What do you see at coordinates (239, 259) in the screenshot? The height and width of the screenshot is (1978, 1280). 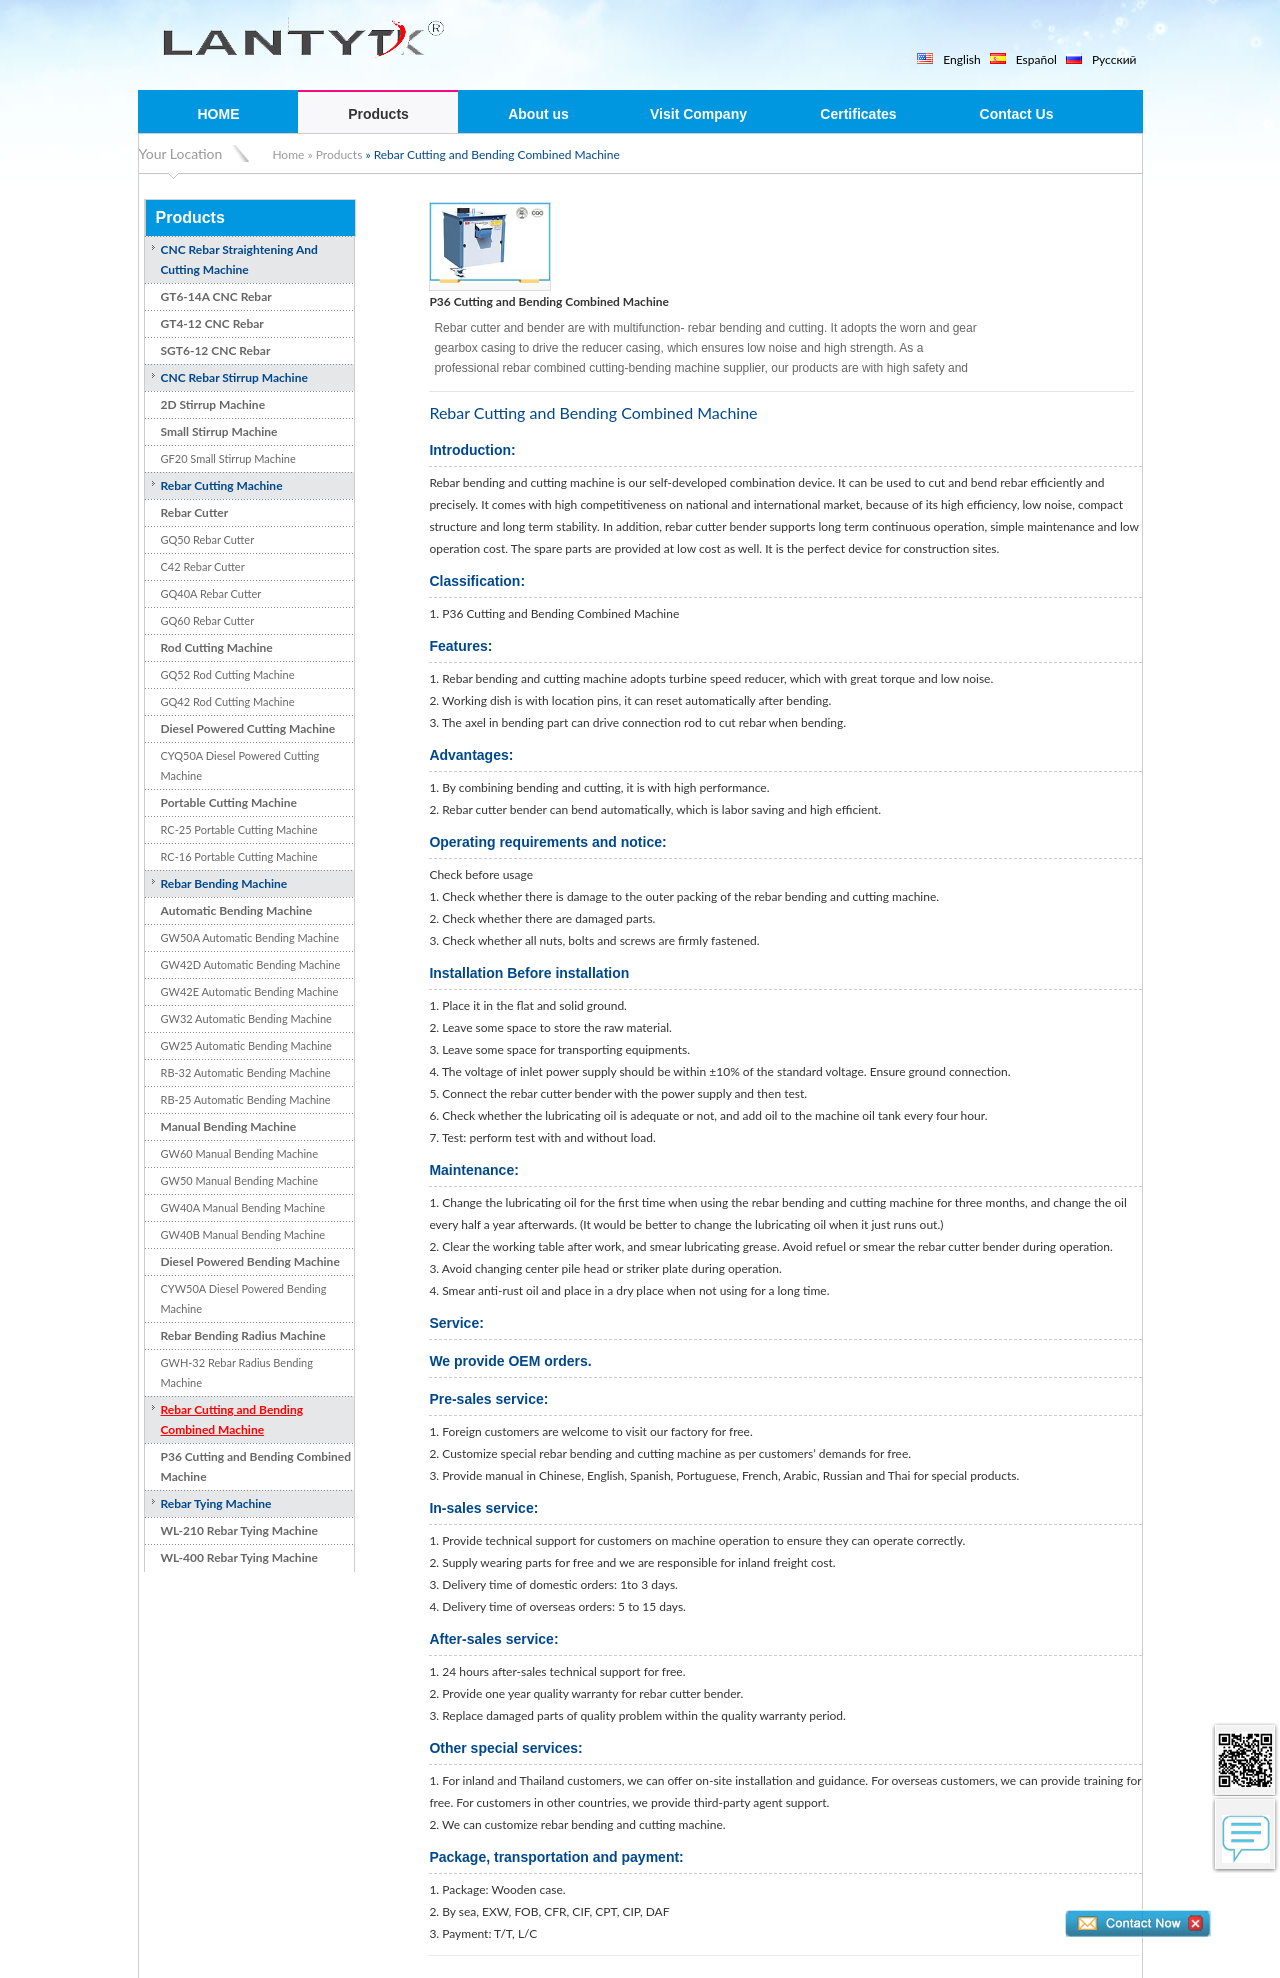 I see `CNC Rebar Straightening And Cutting Machine` at bounding box center [239, 259].